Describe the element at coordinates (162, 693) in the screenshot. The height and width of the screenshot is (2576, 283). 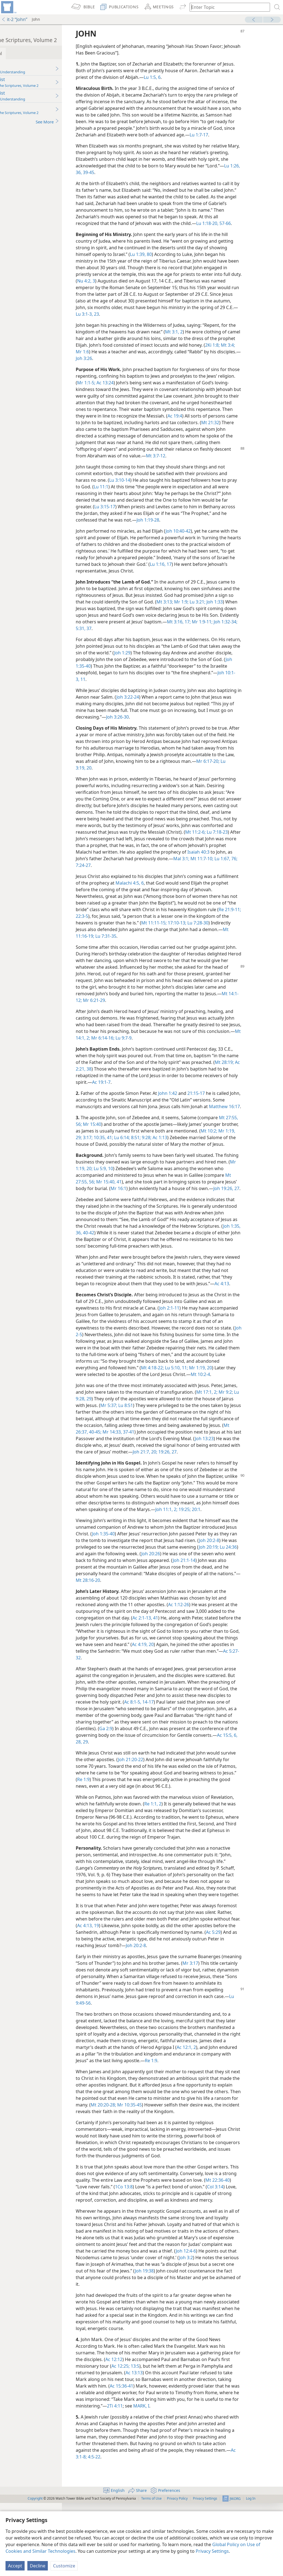
I see `11` at that location.